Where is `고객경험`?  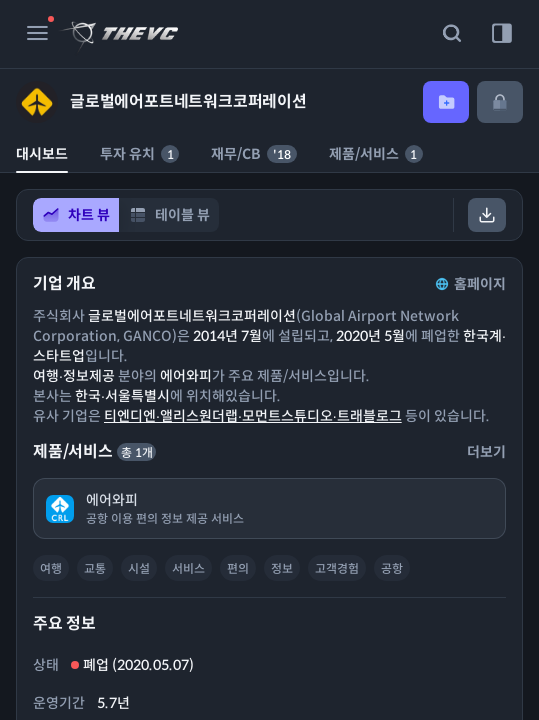 고객경험 is located at coordinates (337, 568).